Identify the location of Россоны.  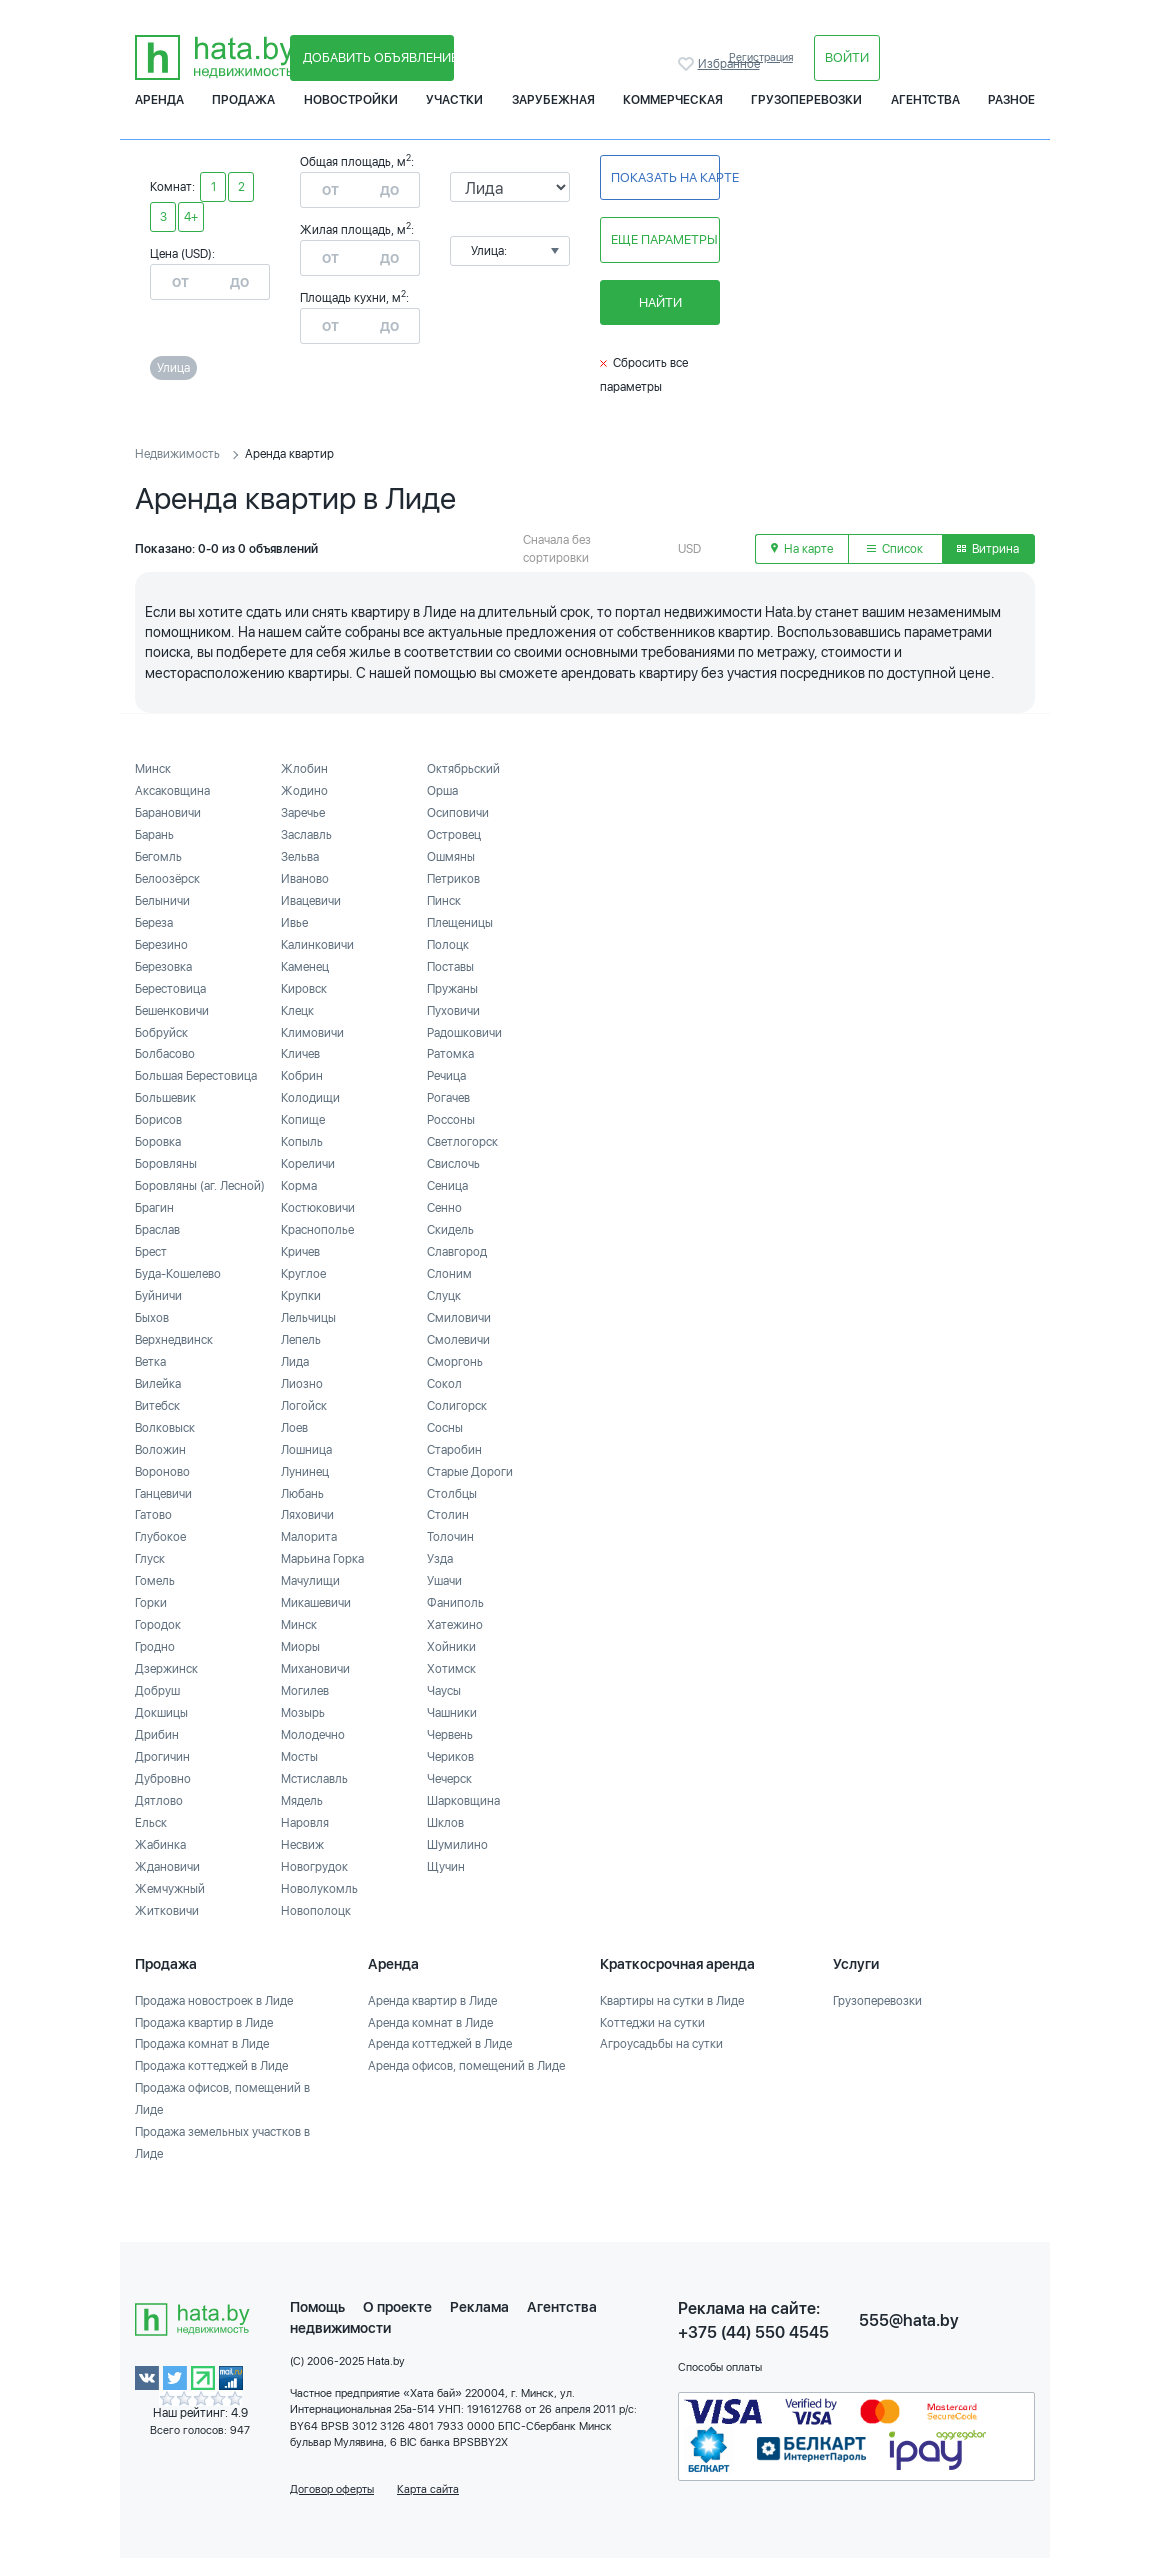
(451, 1120).